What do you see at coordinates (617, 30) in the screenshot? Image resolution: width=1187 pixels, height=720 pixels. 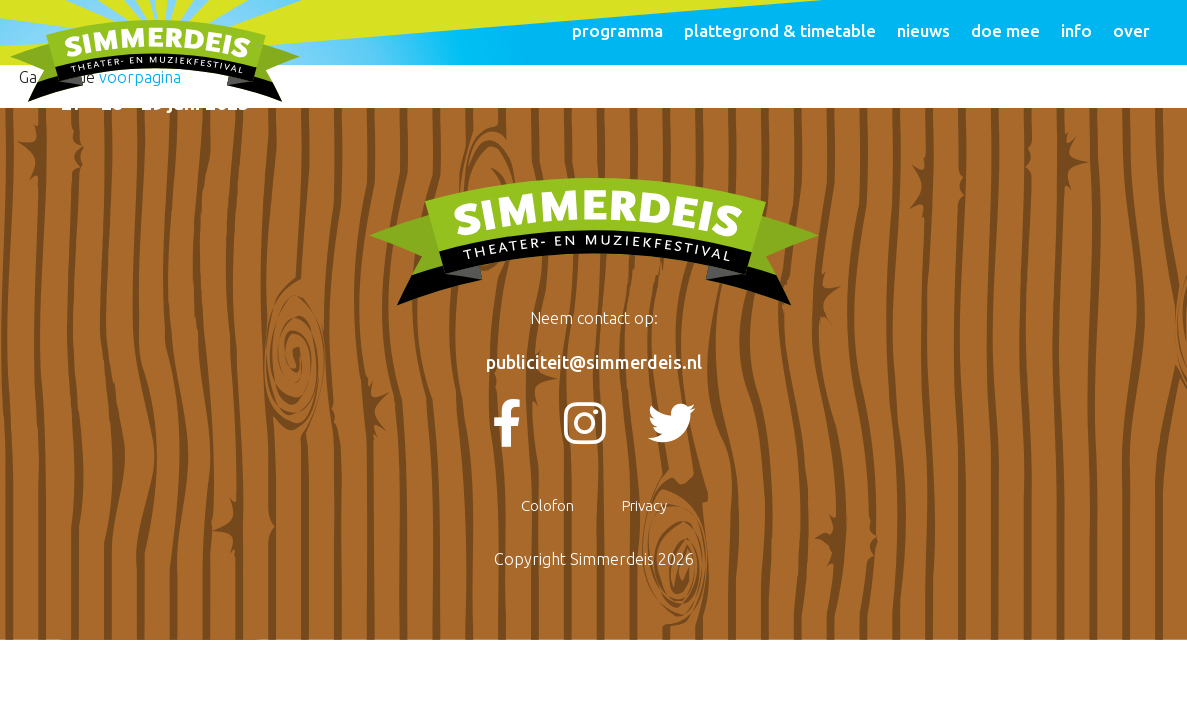 I see `programma` at bounding box center [617, 30].